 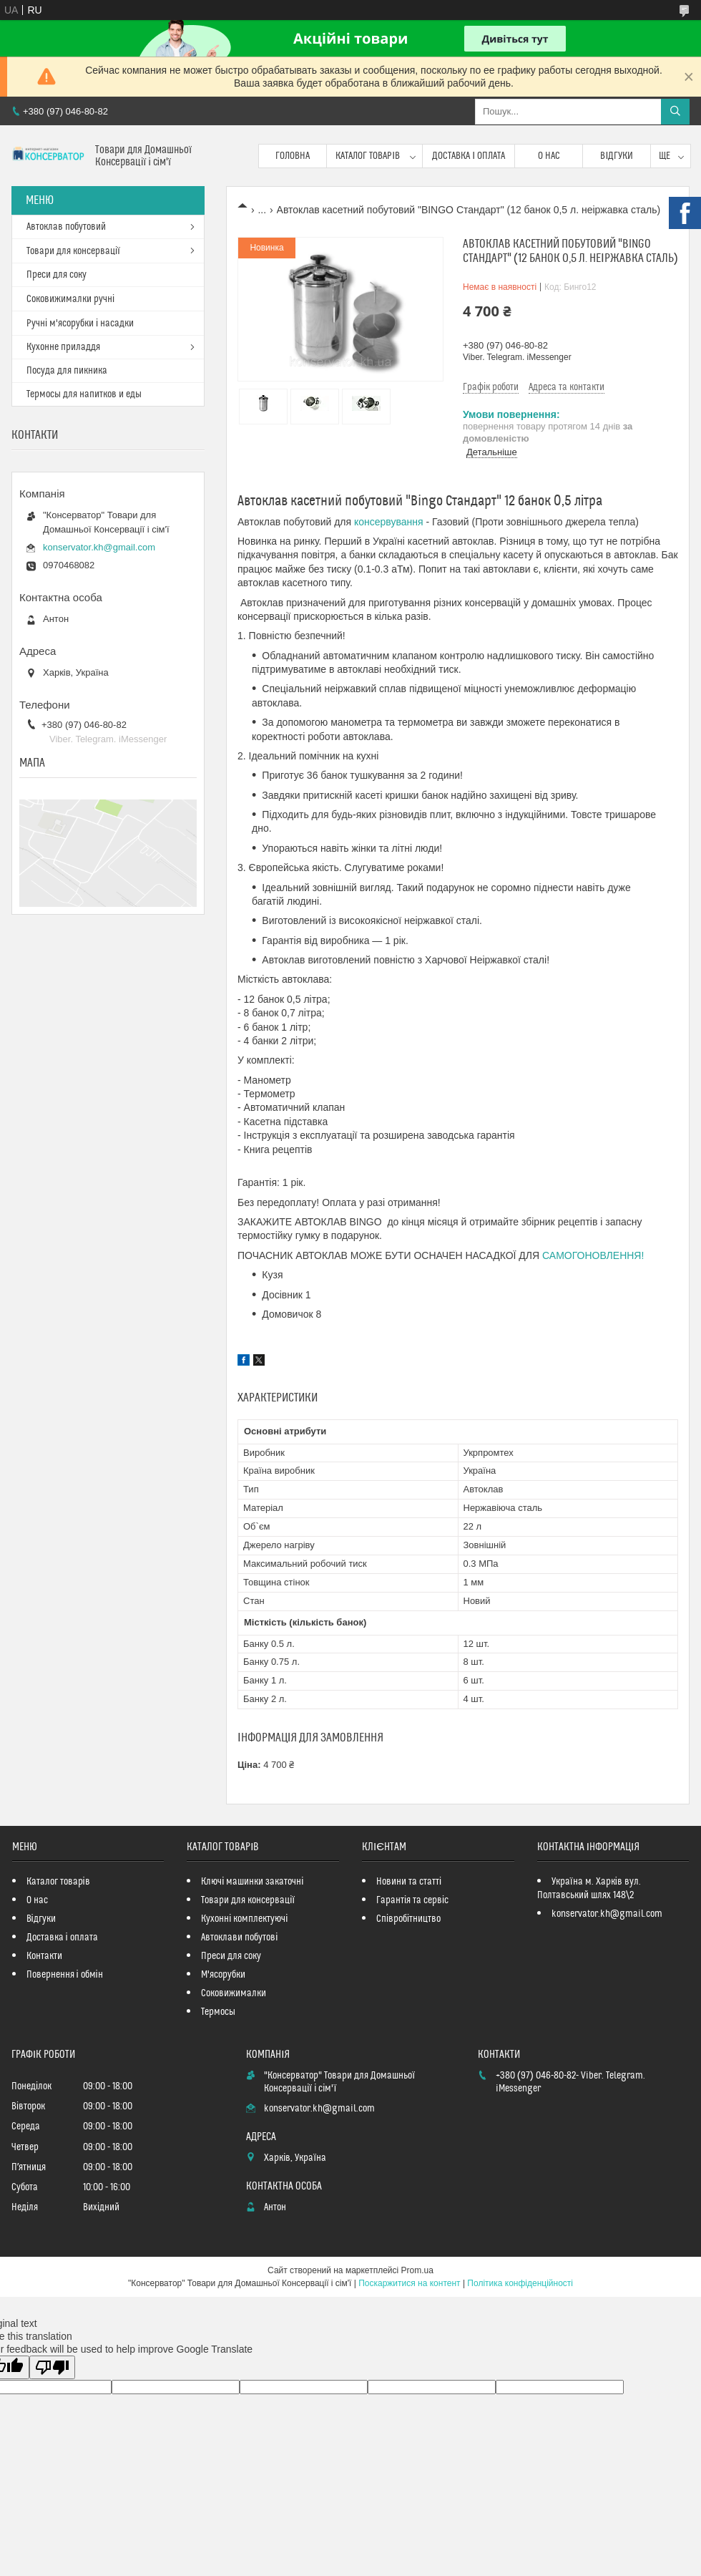 I want to click on Термосы, so click(x=218, y=2012).